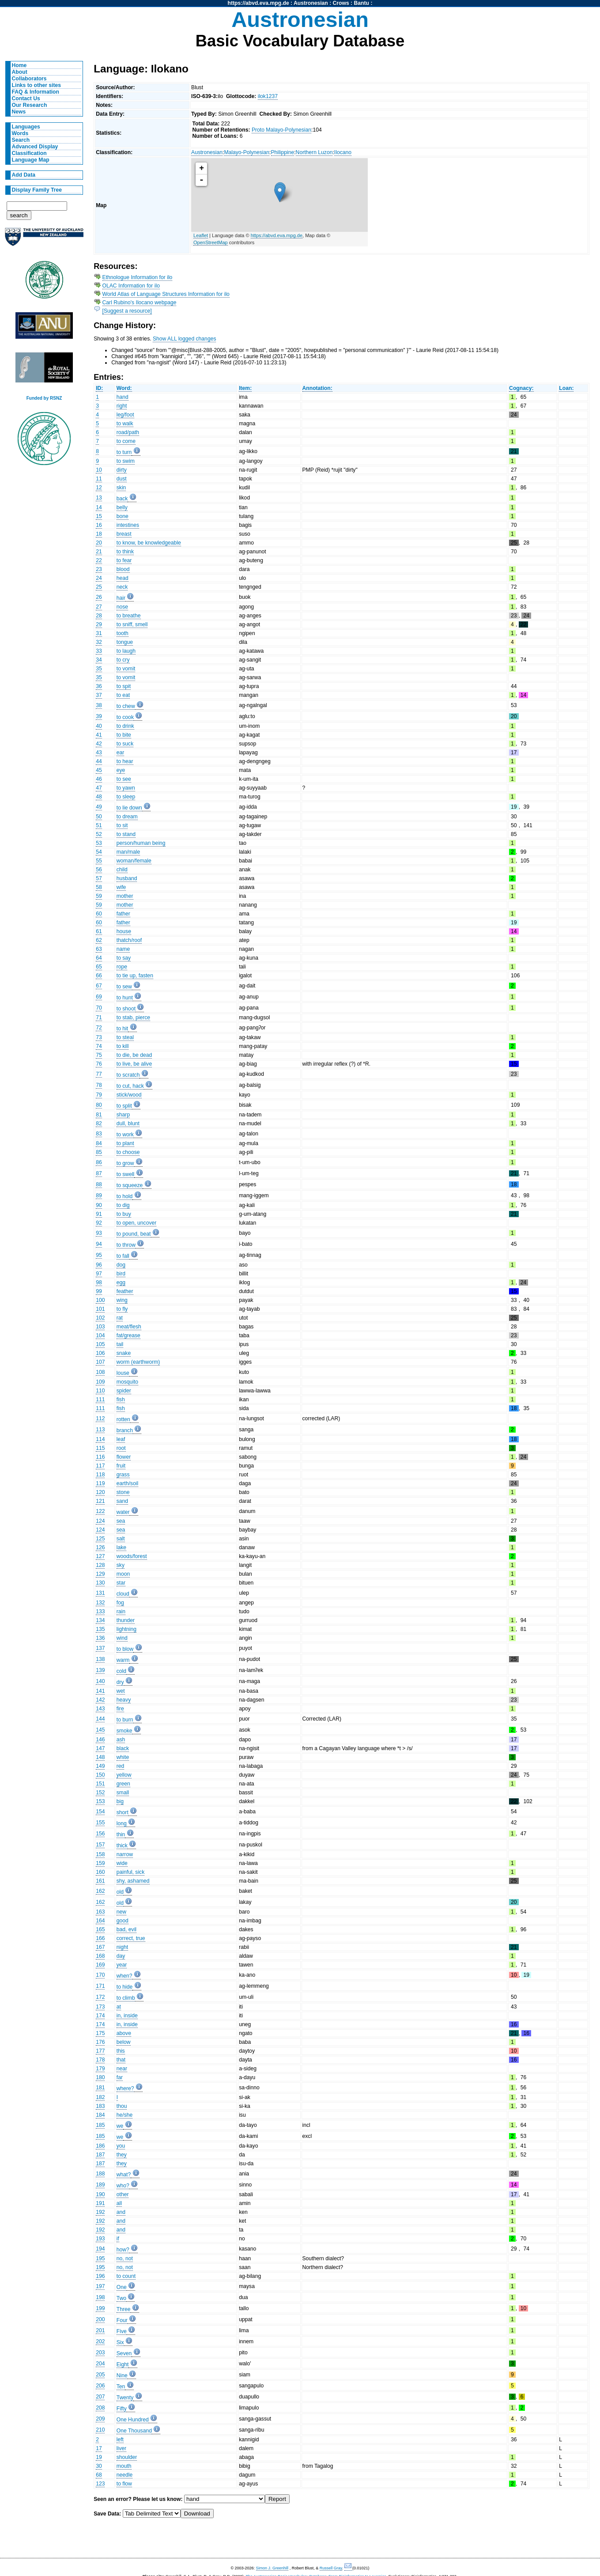 The image size is (600, 2576). Describe the element at coordinates (122, 2375) in the screenshot. I see `Nine` at that location.